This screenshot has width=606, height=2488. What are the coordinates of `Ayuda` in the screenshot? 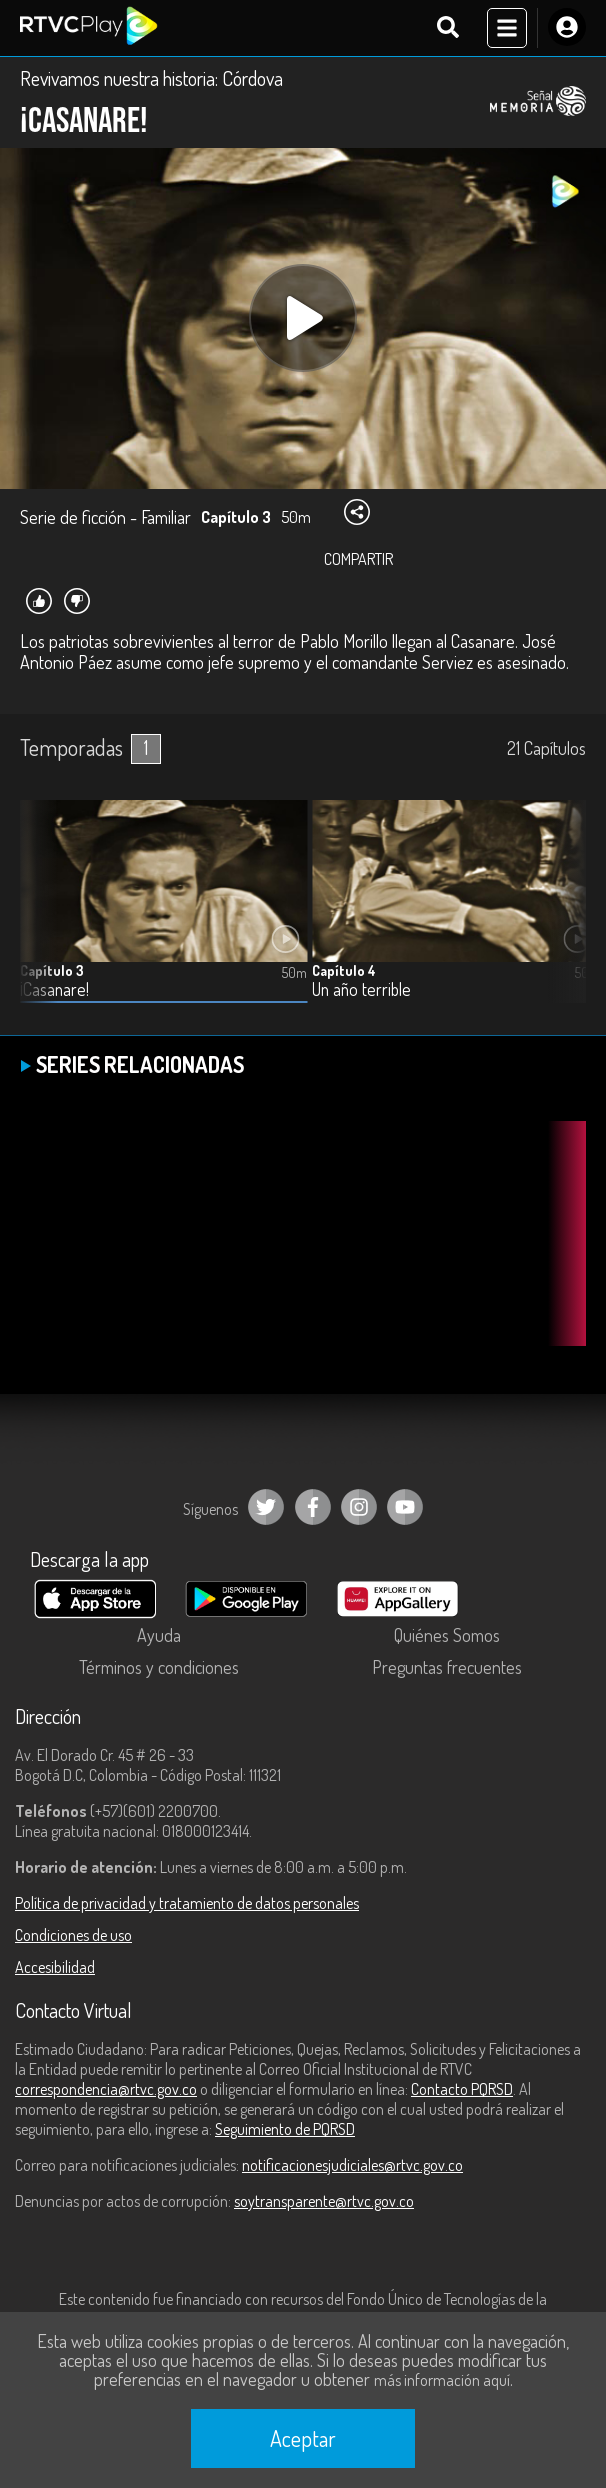 It's located at (159, 1635).